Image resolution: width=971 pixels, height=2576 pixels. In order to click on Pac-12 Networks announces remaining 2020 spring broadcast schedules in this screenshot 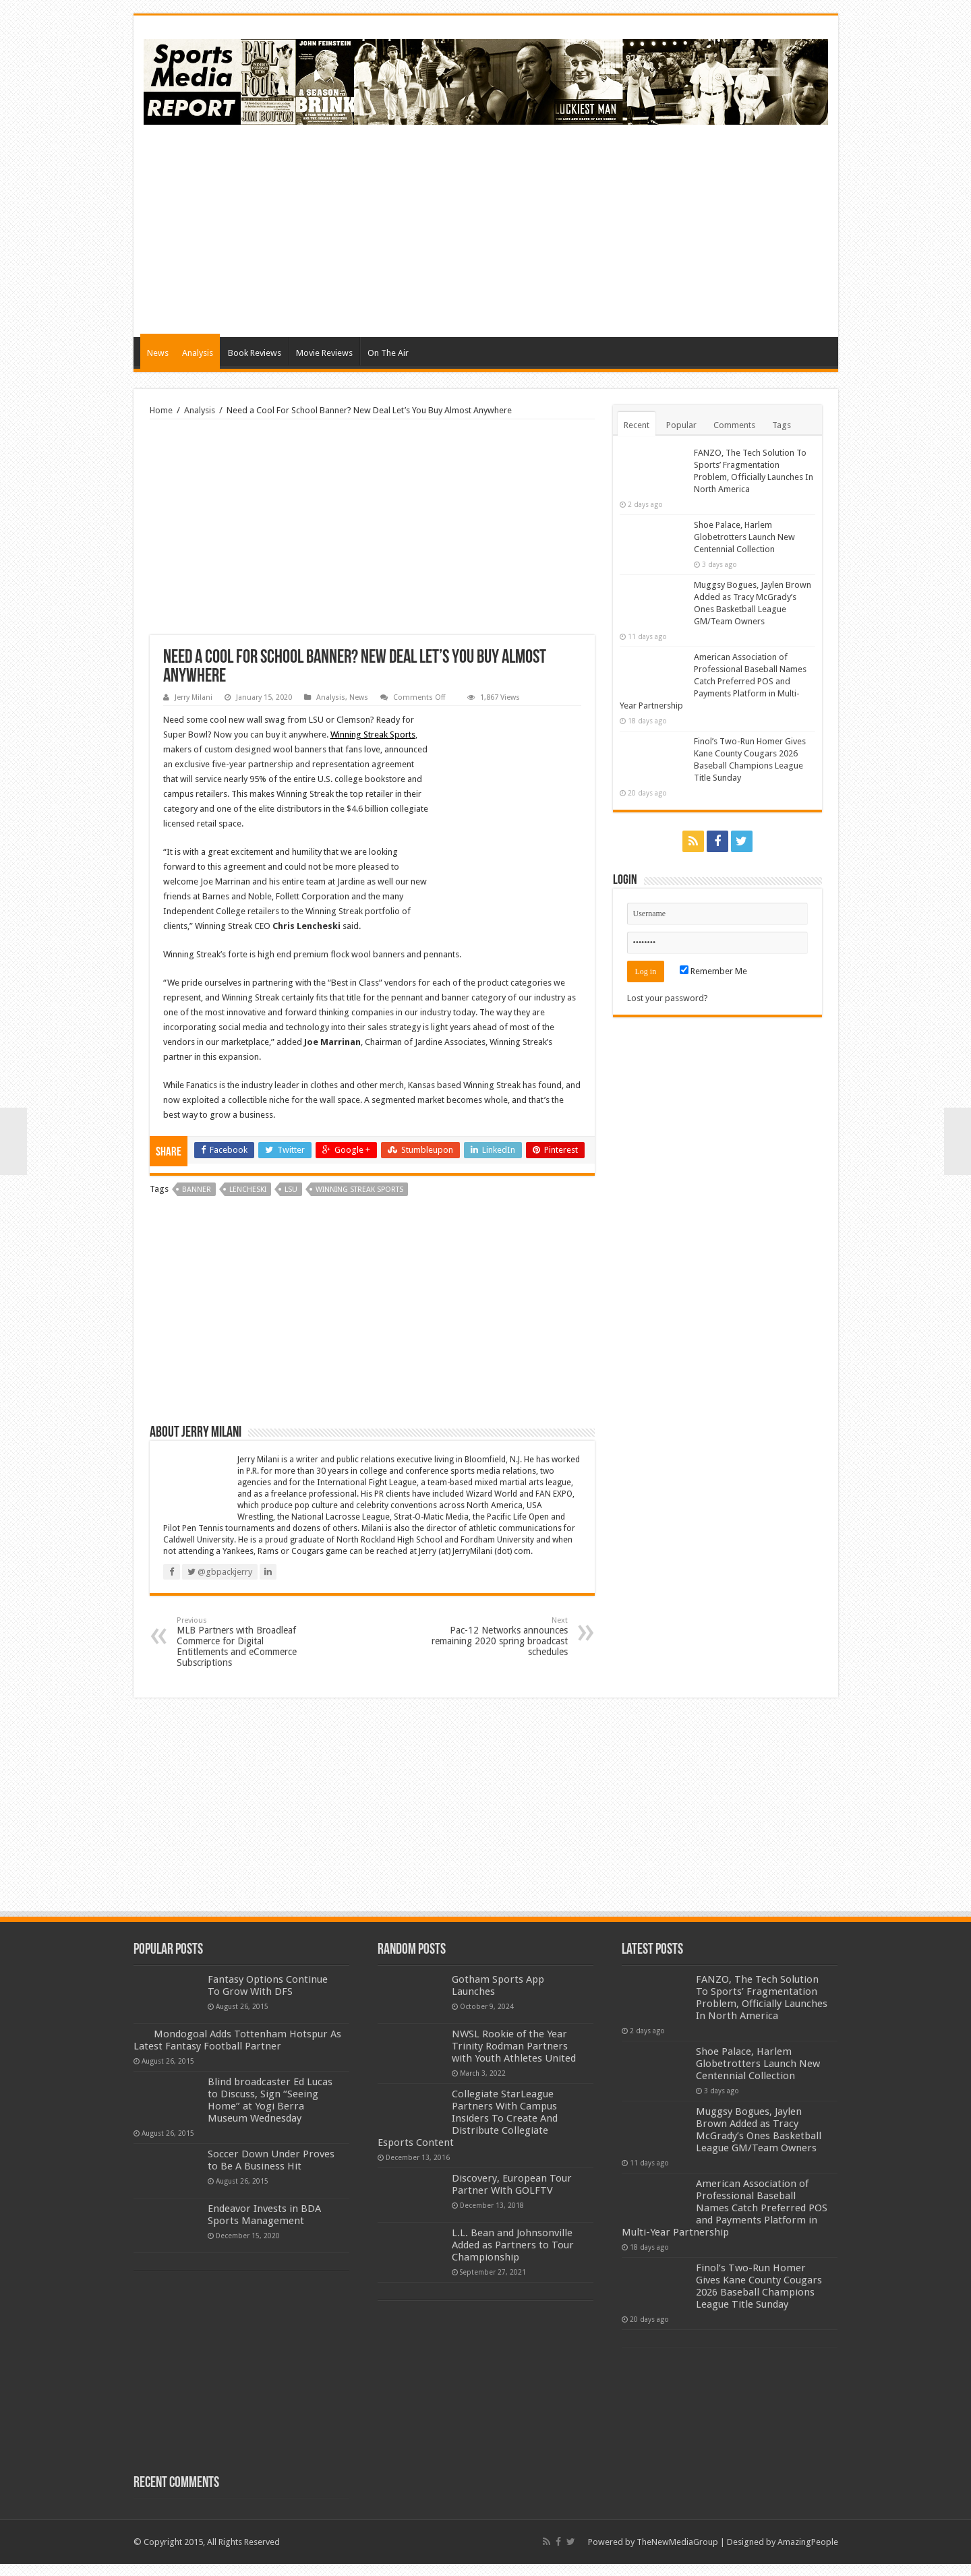, I will do `click(499, 1636)`.